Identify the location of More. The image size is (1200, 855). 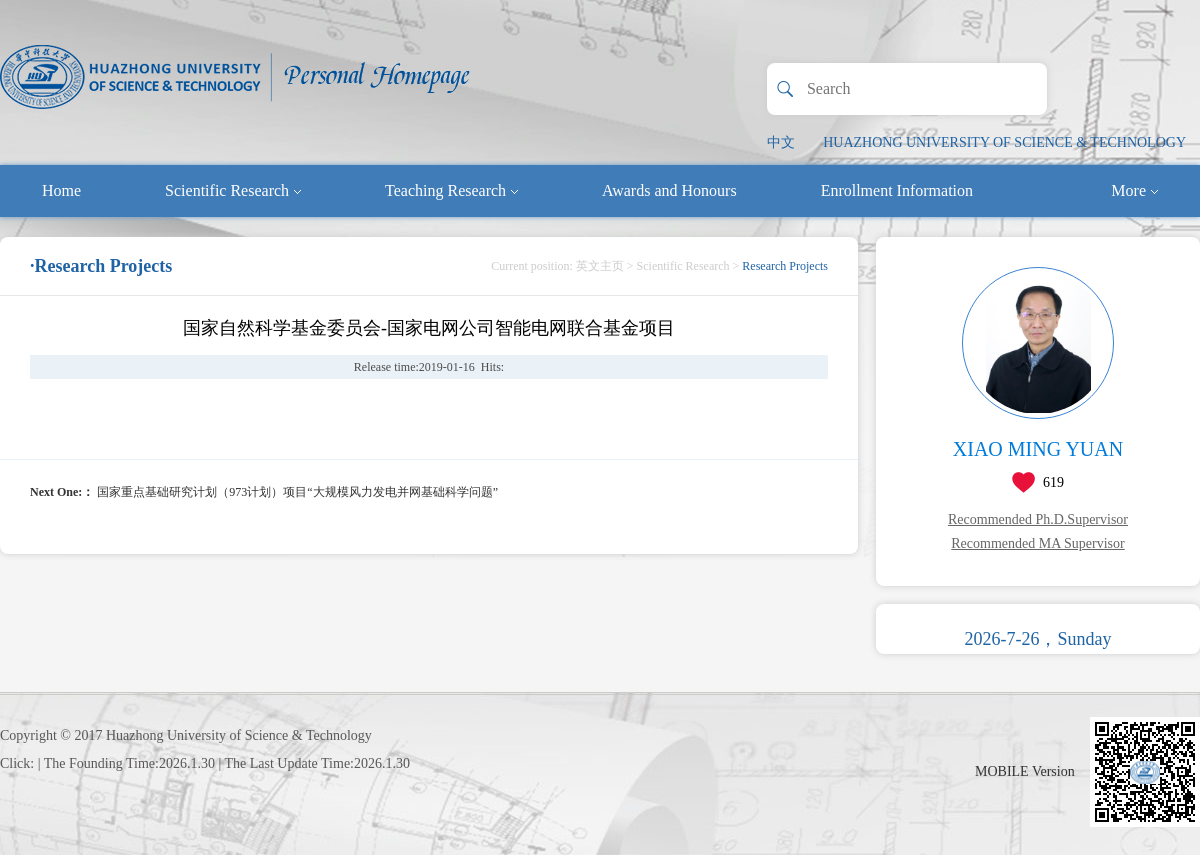
(1134, 190).